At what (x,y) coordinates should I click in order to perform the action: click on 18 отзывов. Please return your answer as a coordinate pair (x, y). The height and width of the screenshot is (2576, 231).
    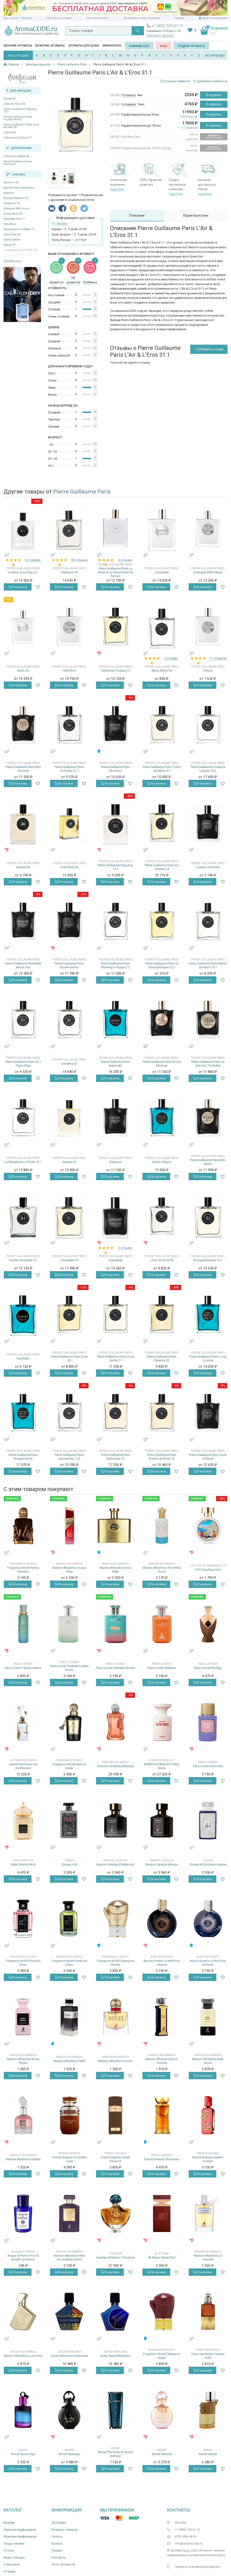
    Looking at the image, I should click on (79, 560).